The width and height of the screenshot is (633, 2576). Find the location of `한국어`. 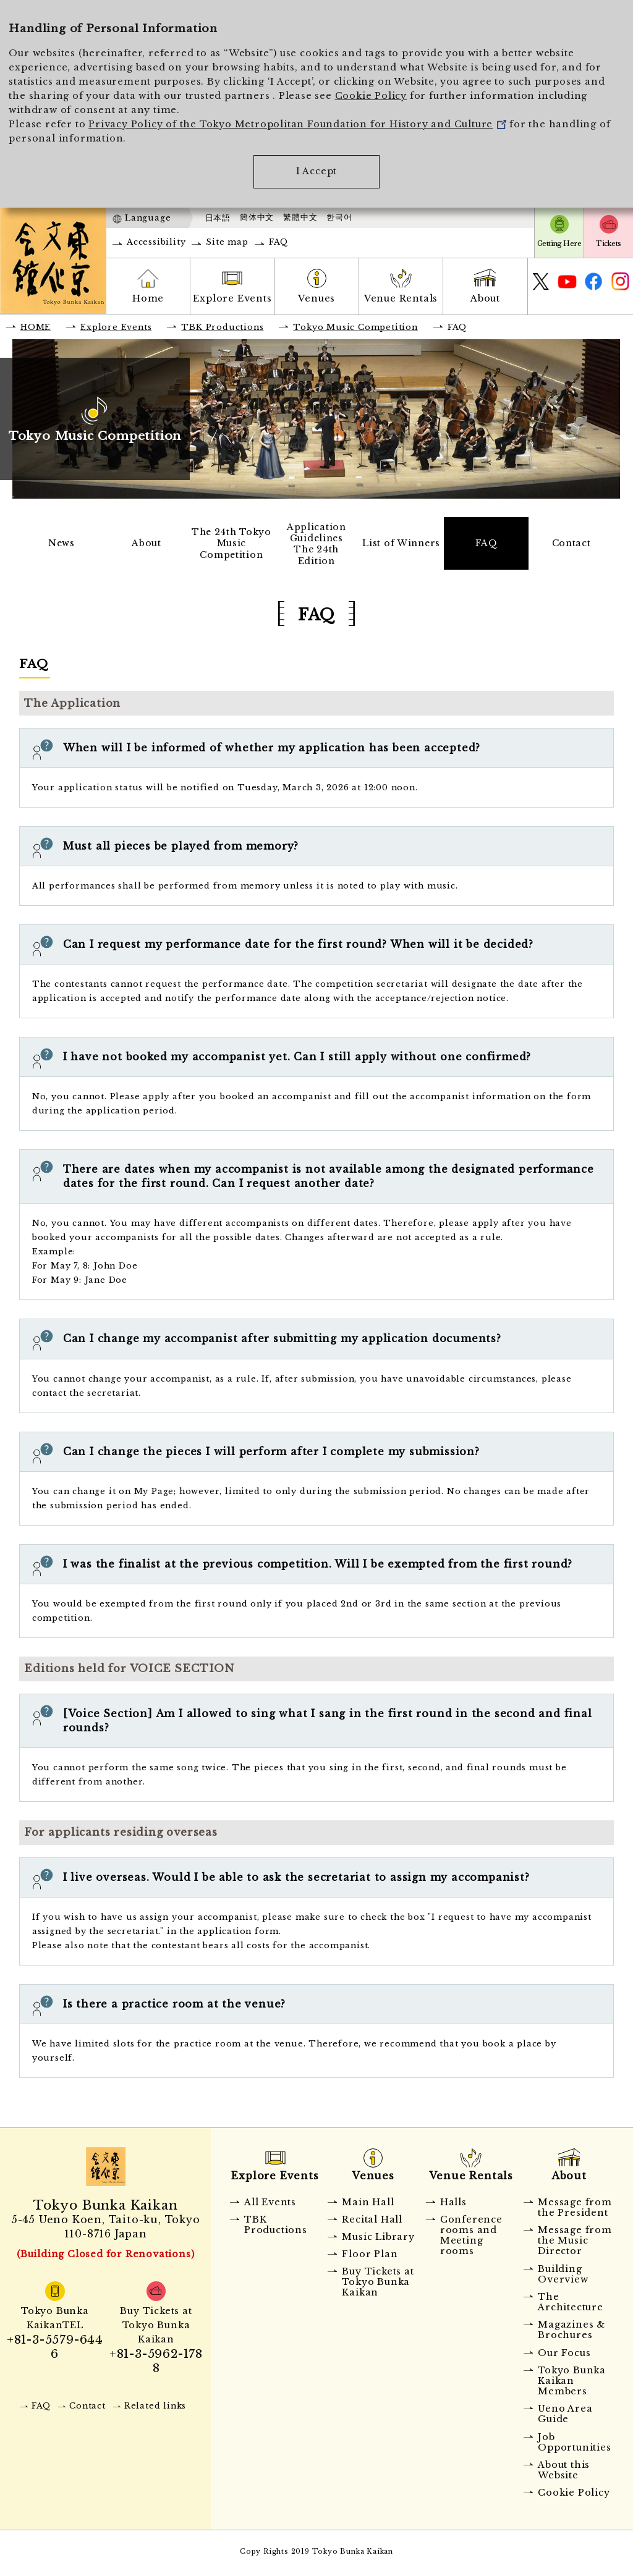

한국어 is located at coordinates (339, 217).